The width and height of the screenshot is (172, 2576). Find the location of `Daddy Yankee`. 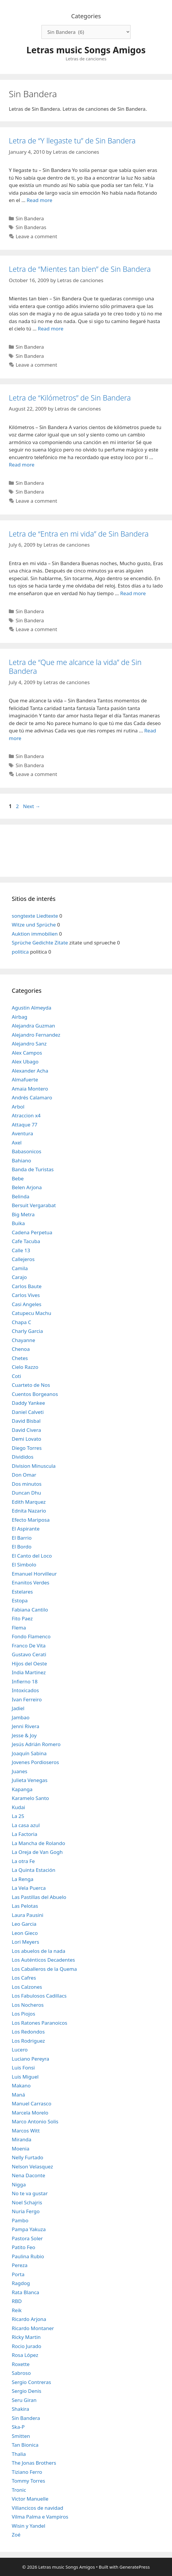

Daddy Yankee is located at coordinates (28, 1402).